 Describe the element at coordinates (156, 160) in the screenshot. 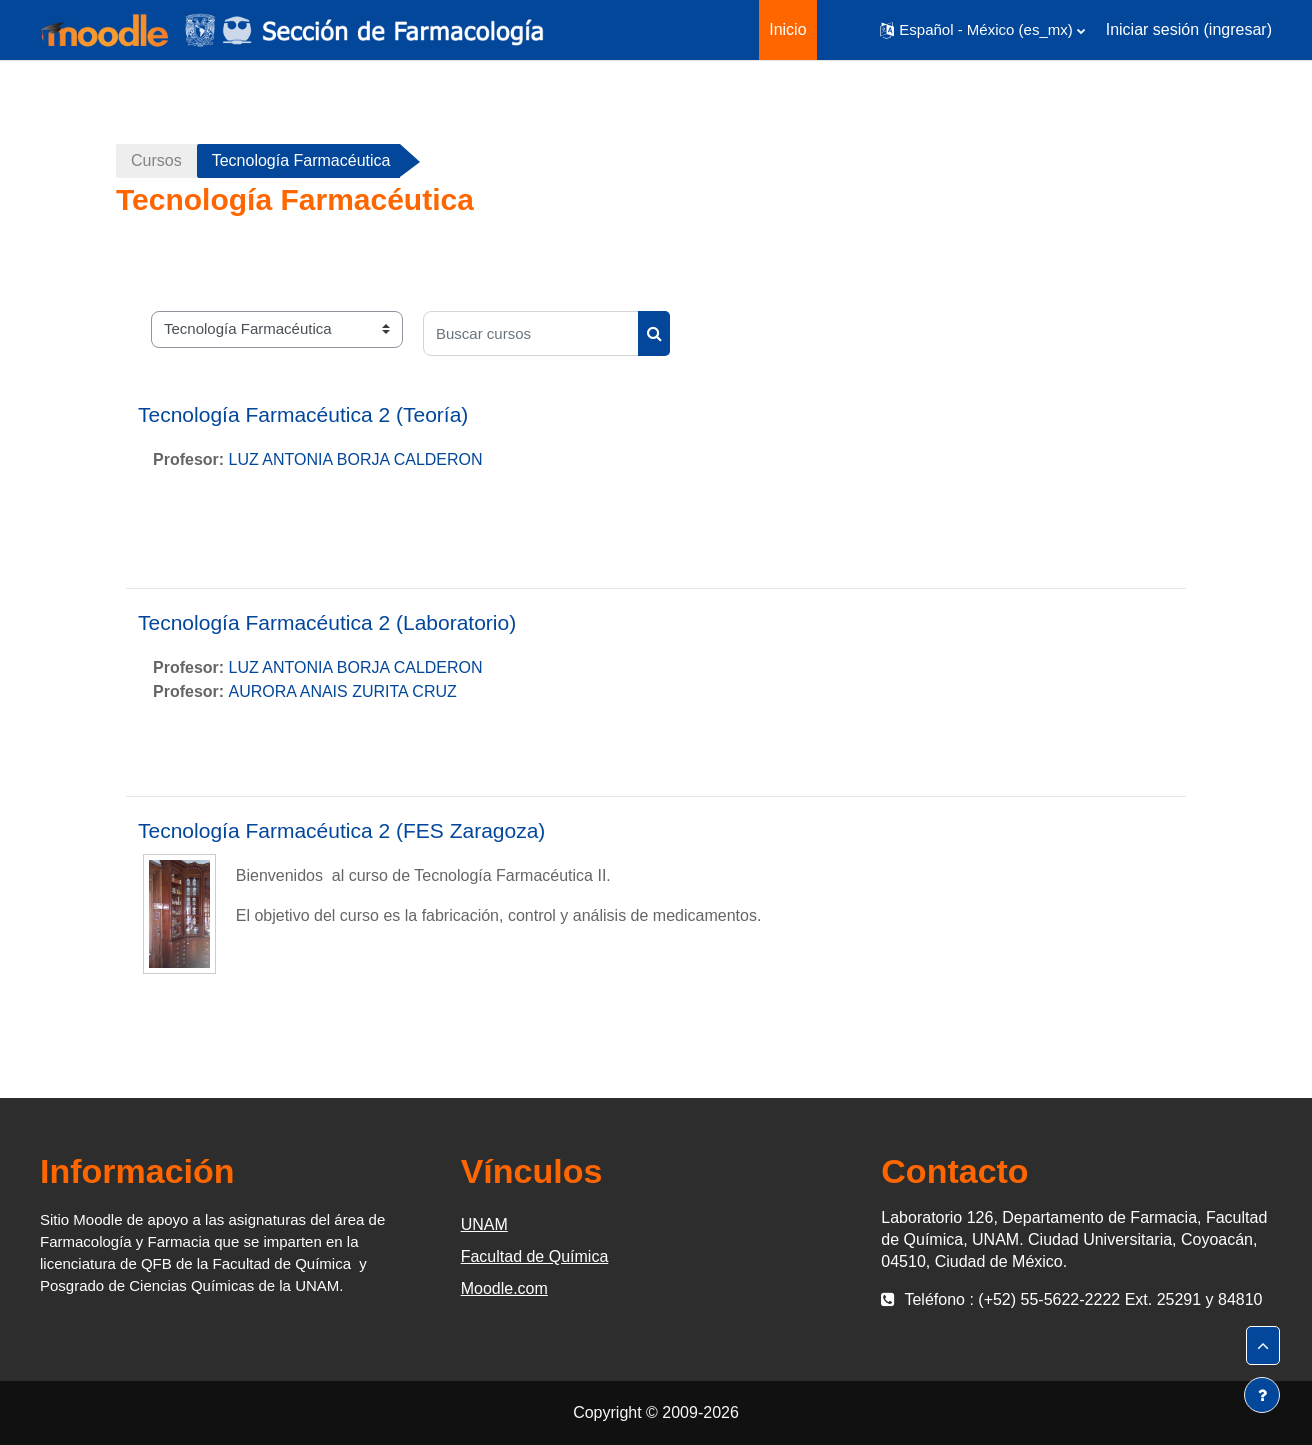

I see `Cursos` at that location.